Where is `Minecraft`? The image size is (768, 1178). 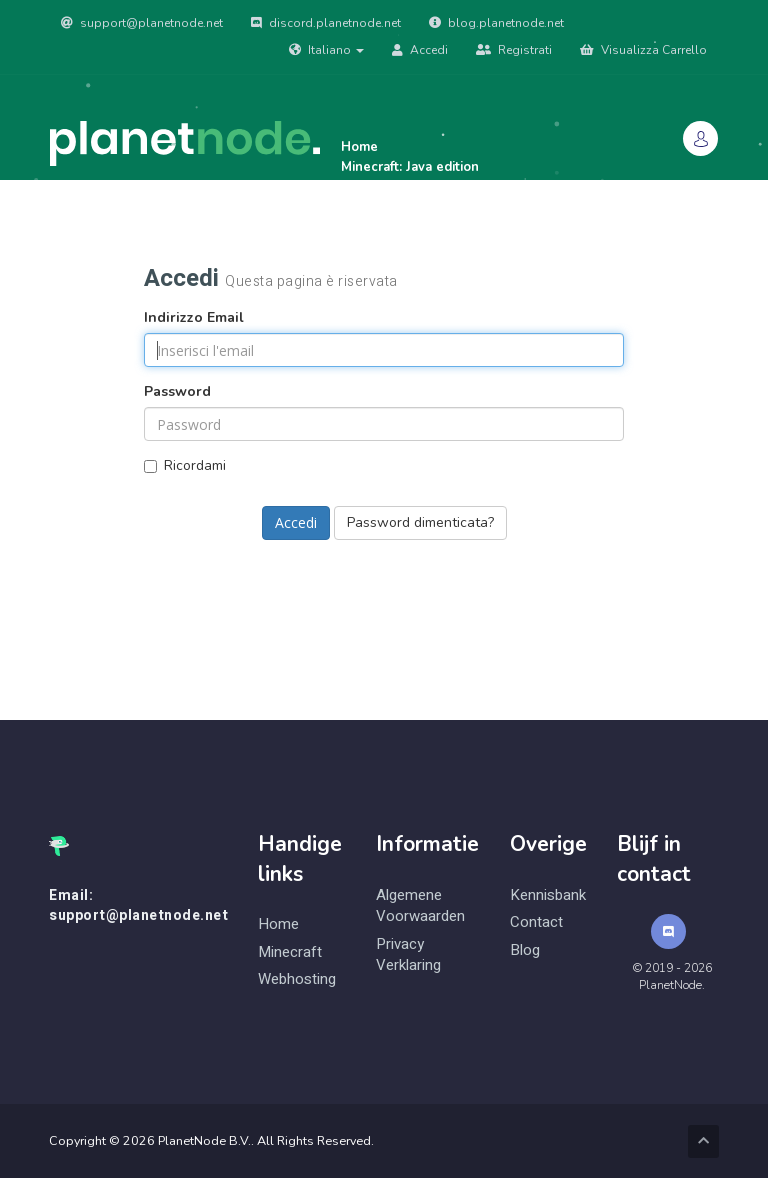 Minecraft is located at coordinates (290, 952).